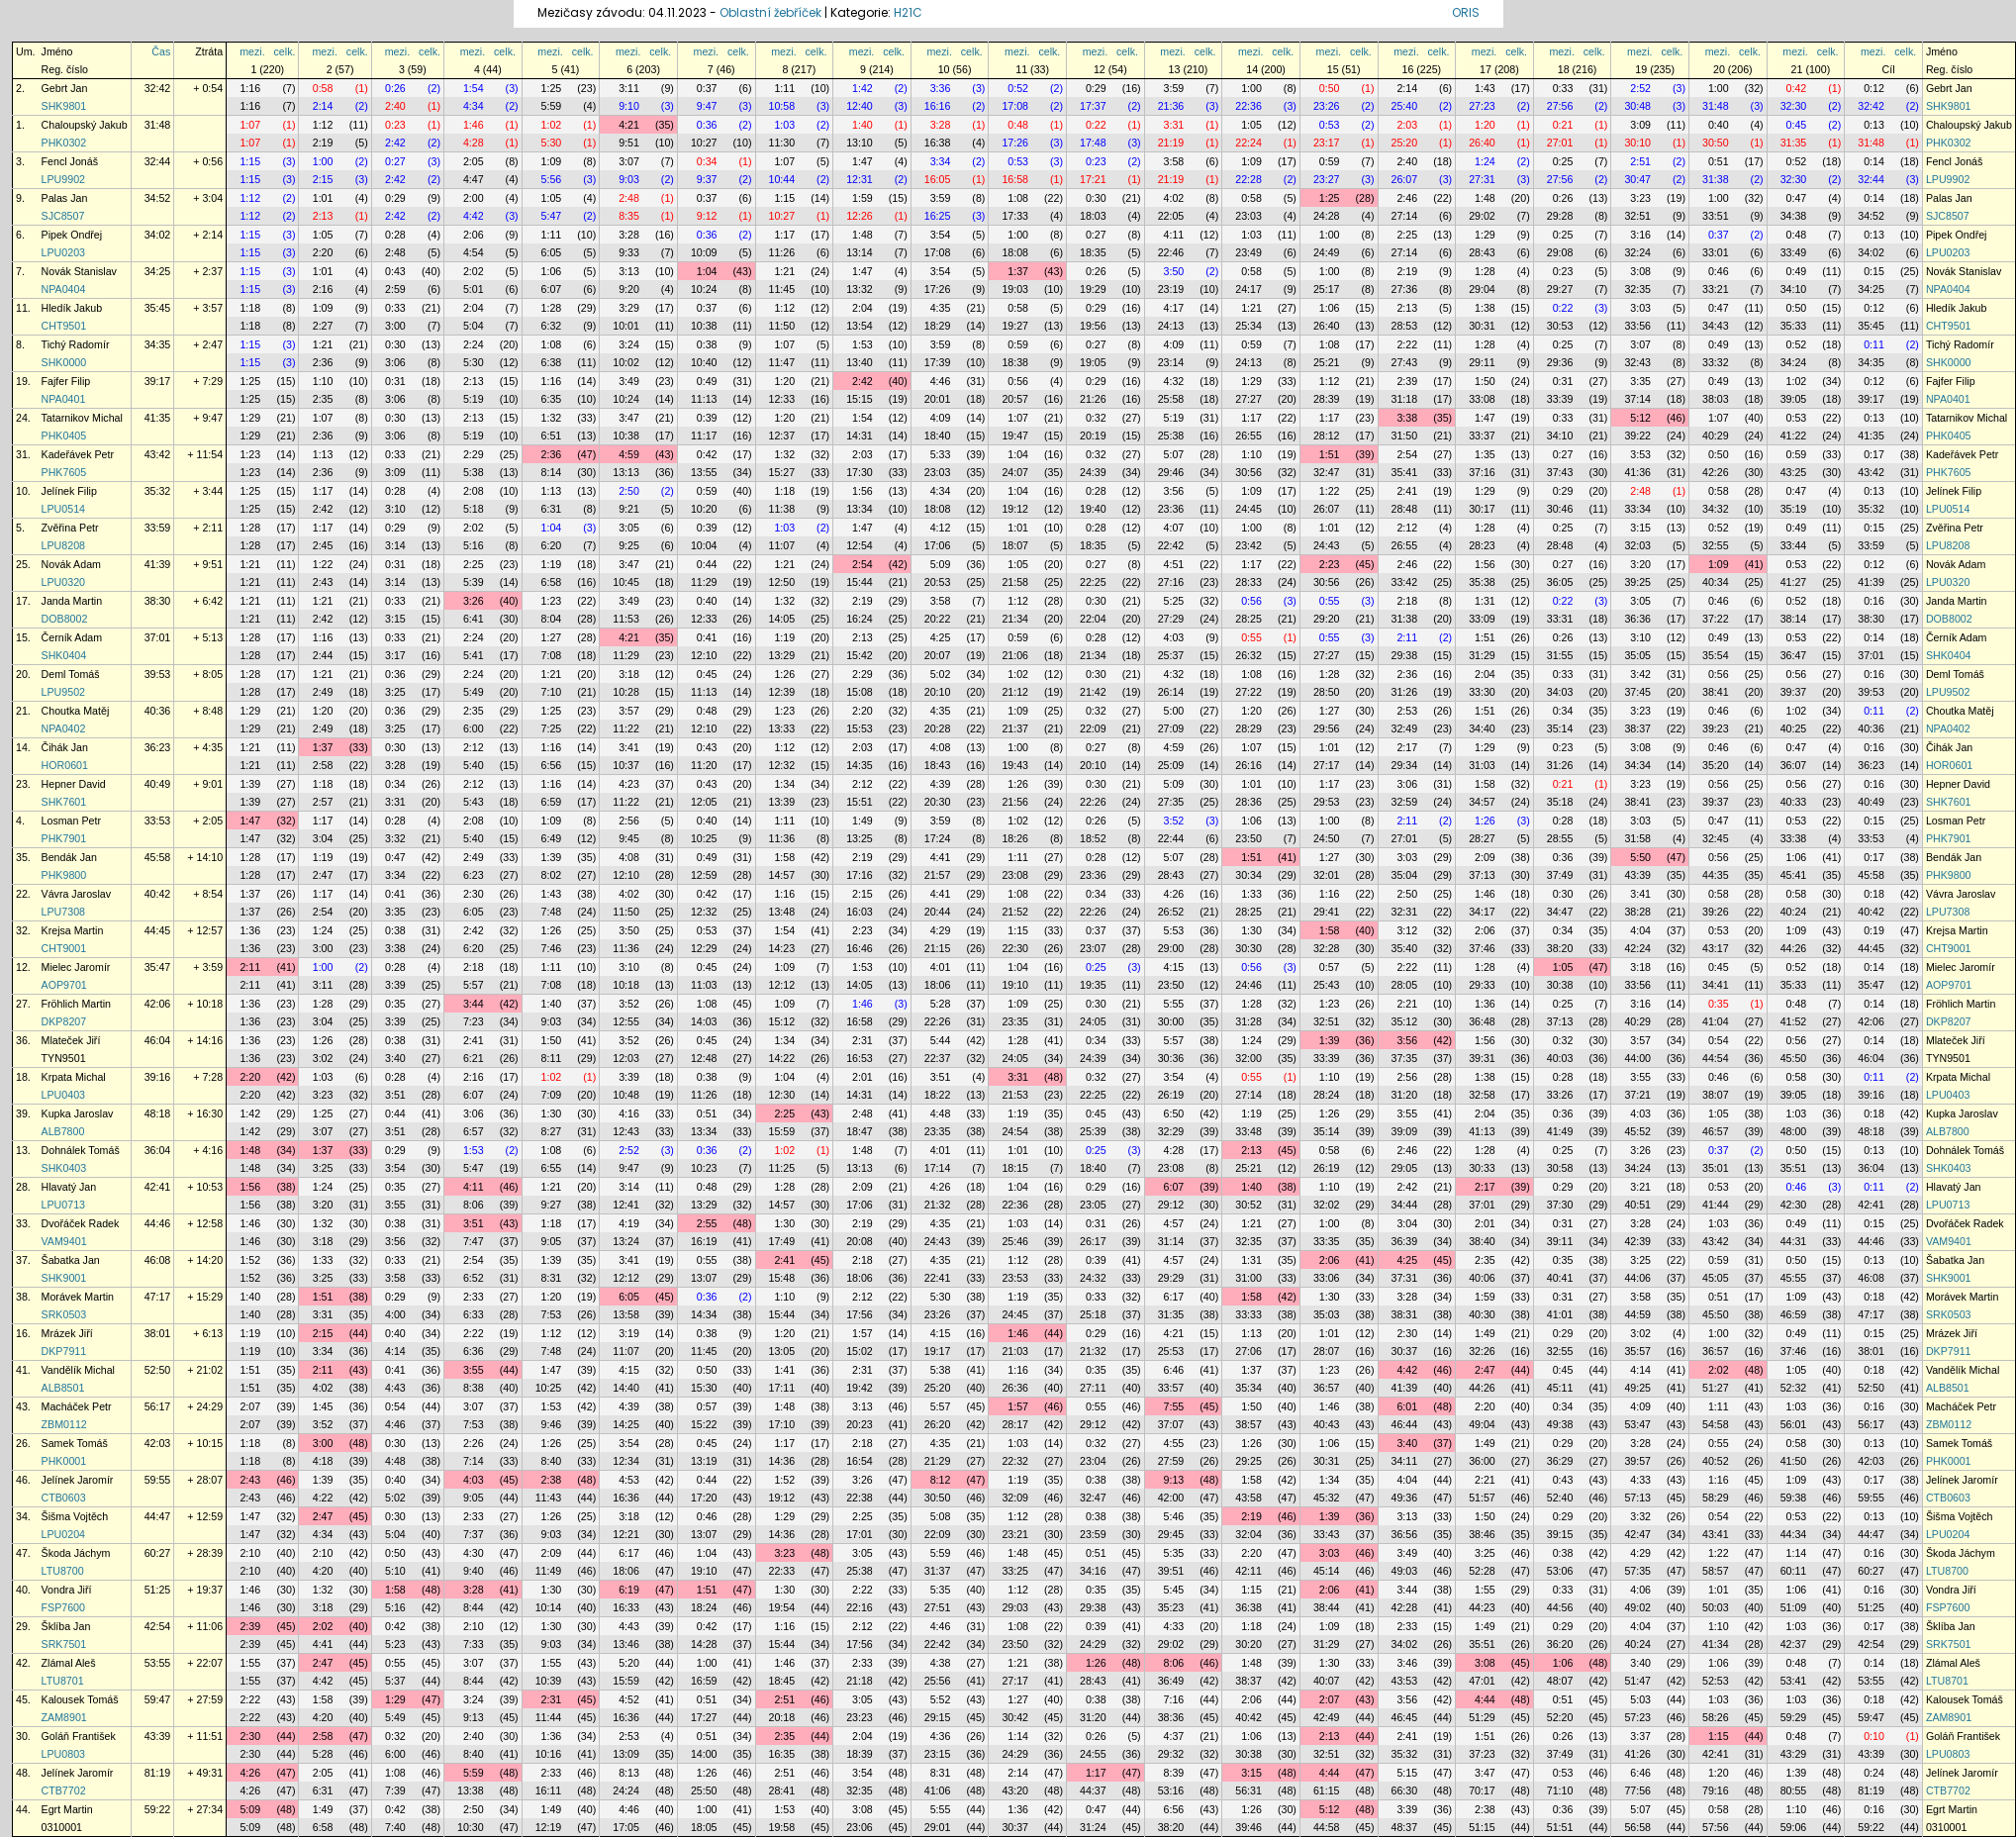 This screenshot has height=1837, width=2016. Describe the element at coordinates (1406, 235) in the screenshot. I see `2:25` at that location.